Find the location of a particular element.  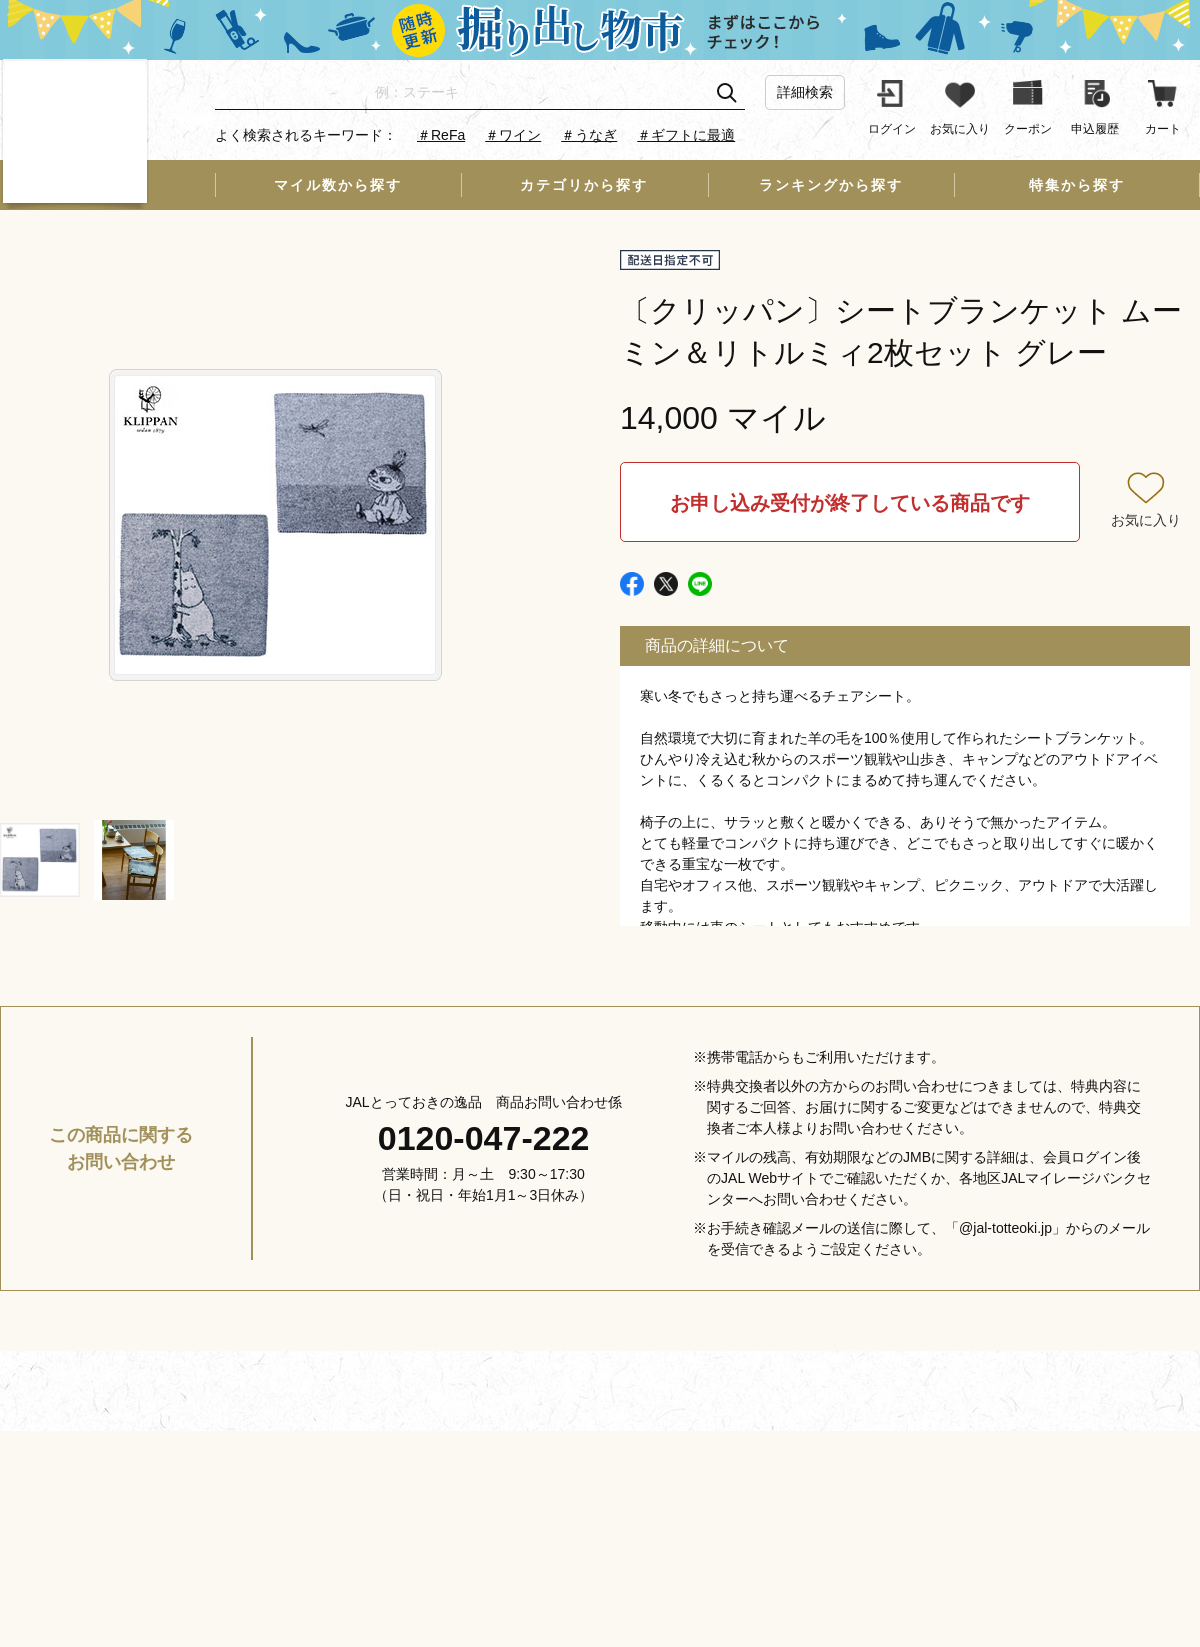

＃ギフトに最適 is located at coordinates (686, 135).